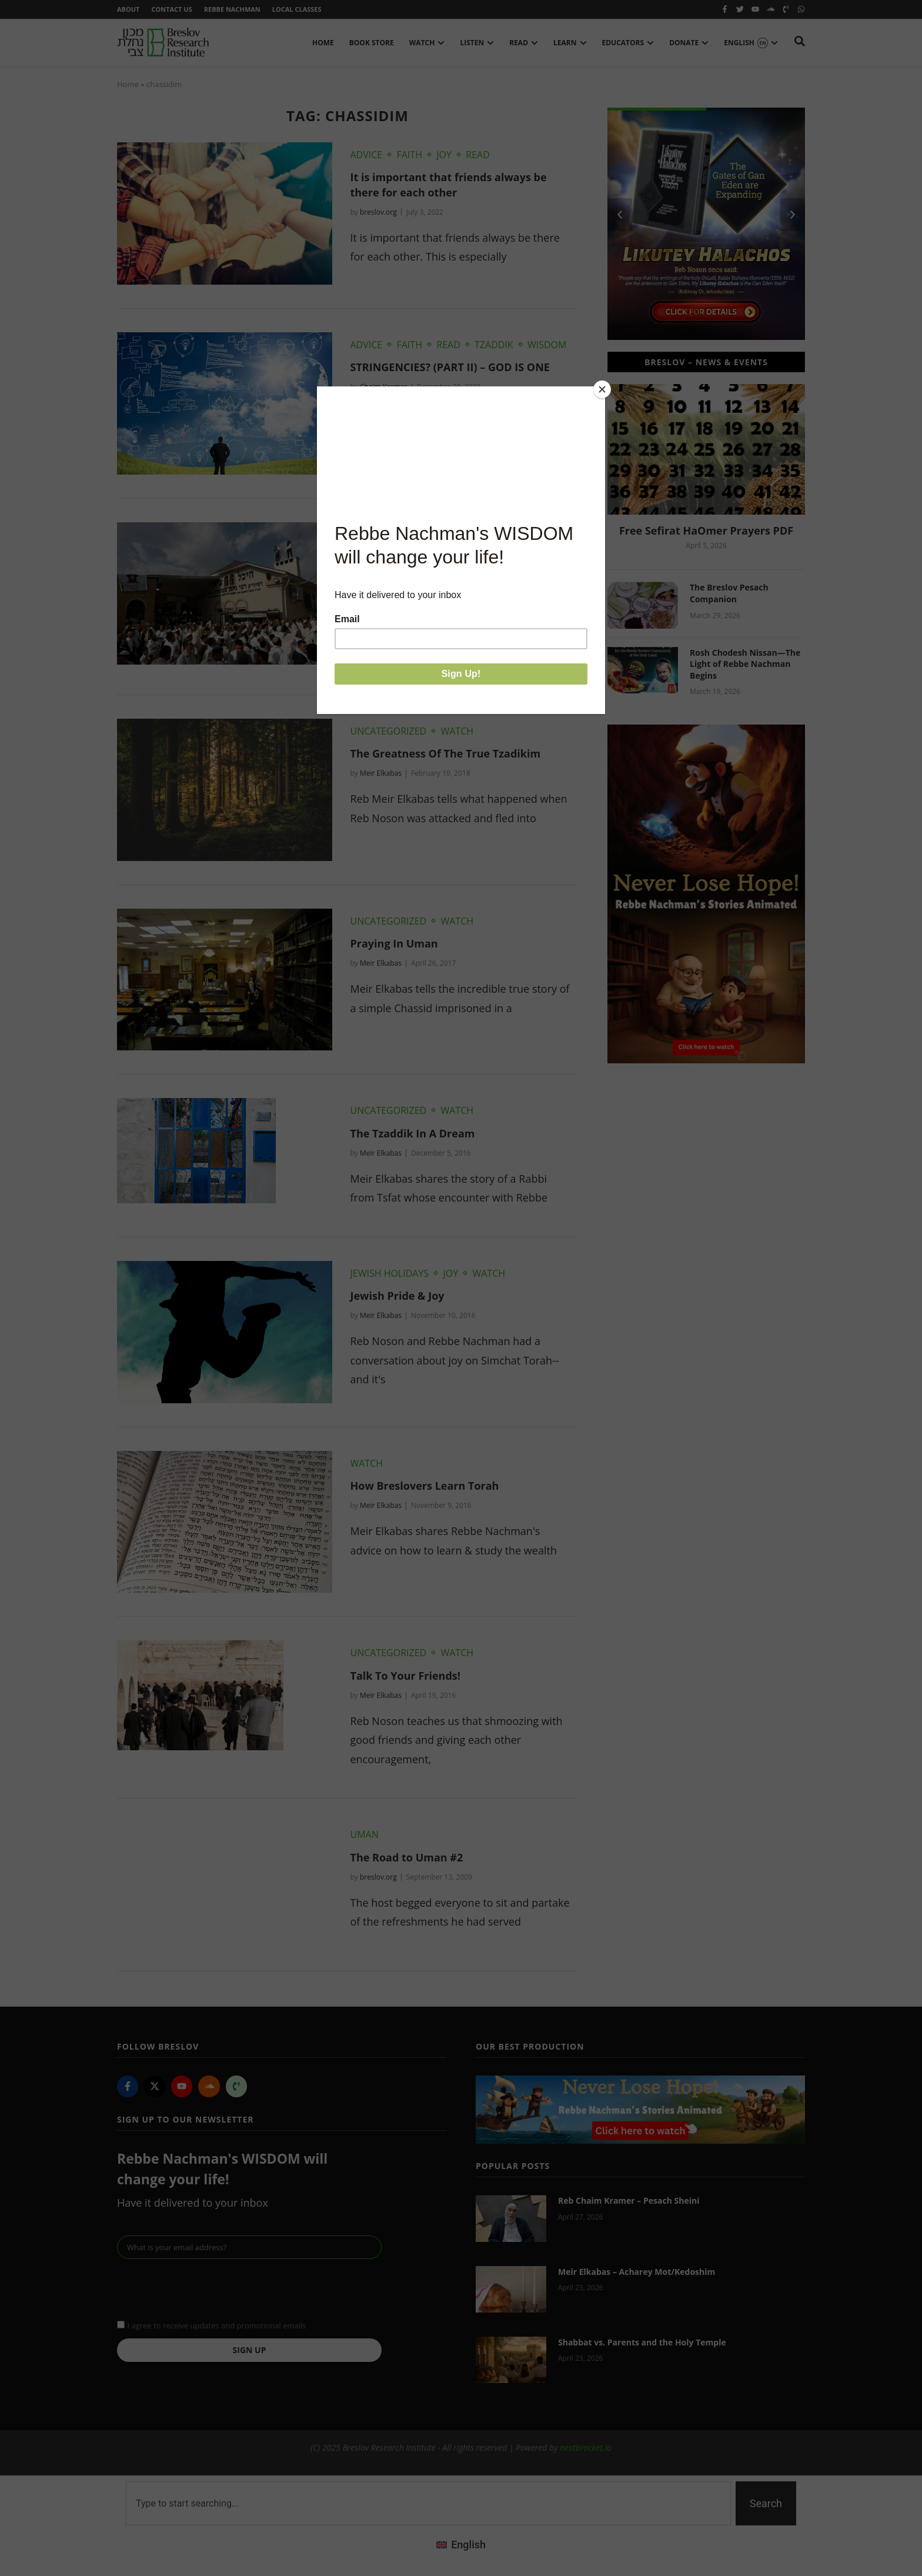  Describe the element at coordinates (636, 2271) in the screenshot. I see `Meir Elkabas – Acharey Mot/Kedoshim` at that location.